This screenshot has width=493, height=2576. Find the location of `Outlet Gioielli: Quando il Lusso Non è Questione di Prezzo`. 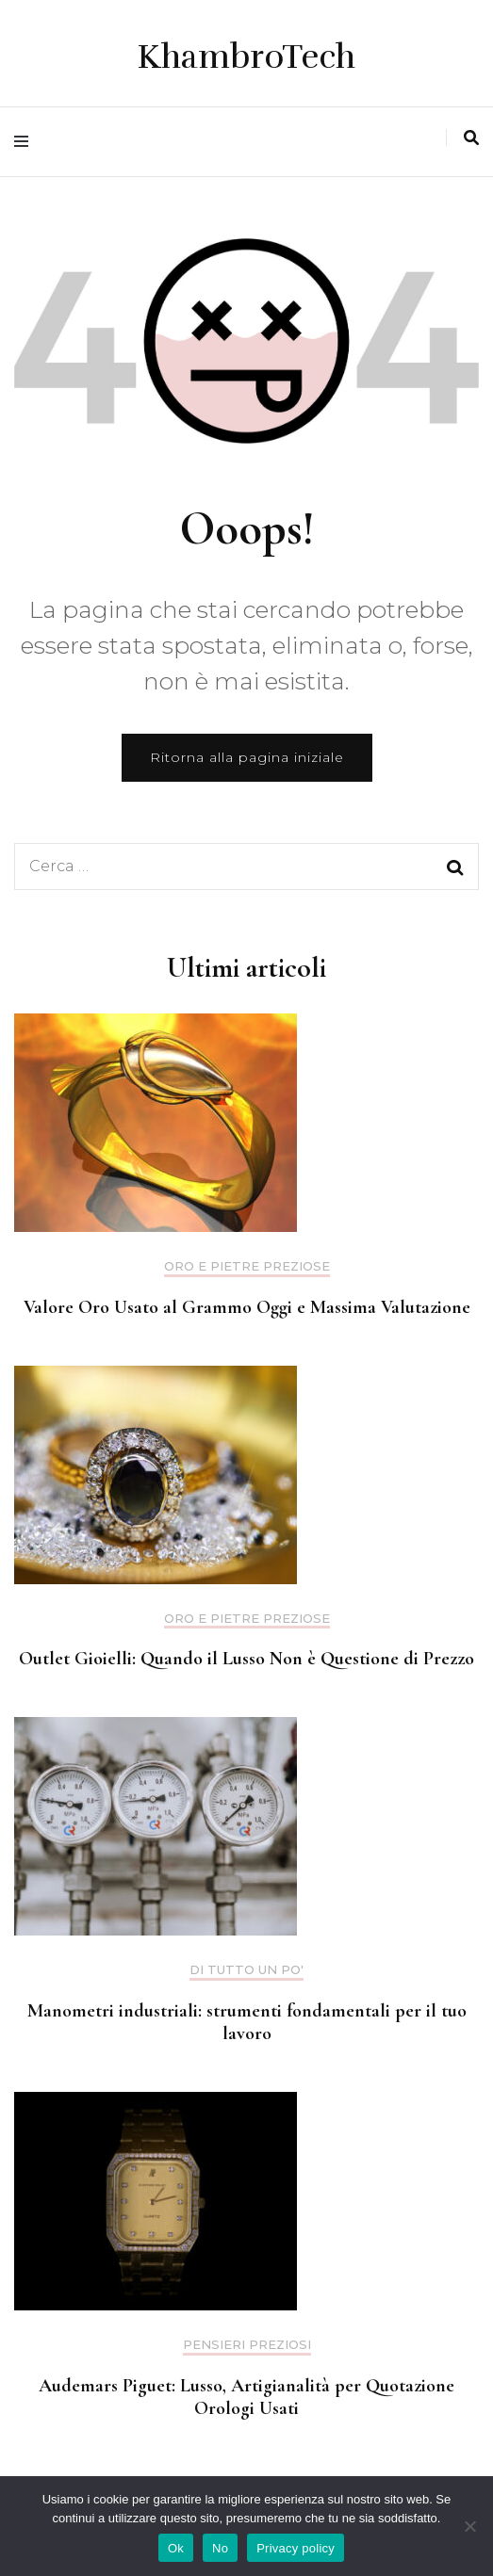

Outlet Gioielli: Quando il Lusso Non è Questione di Prezzo is located at coordinates (246, 1658).